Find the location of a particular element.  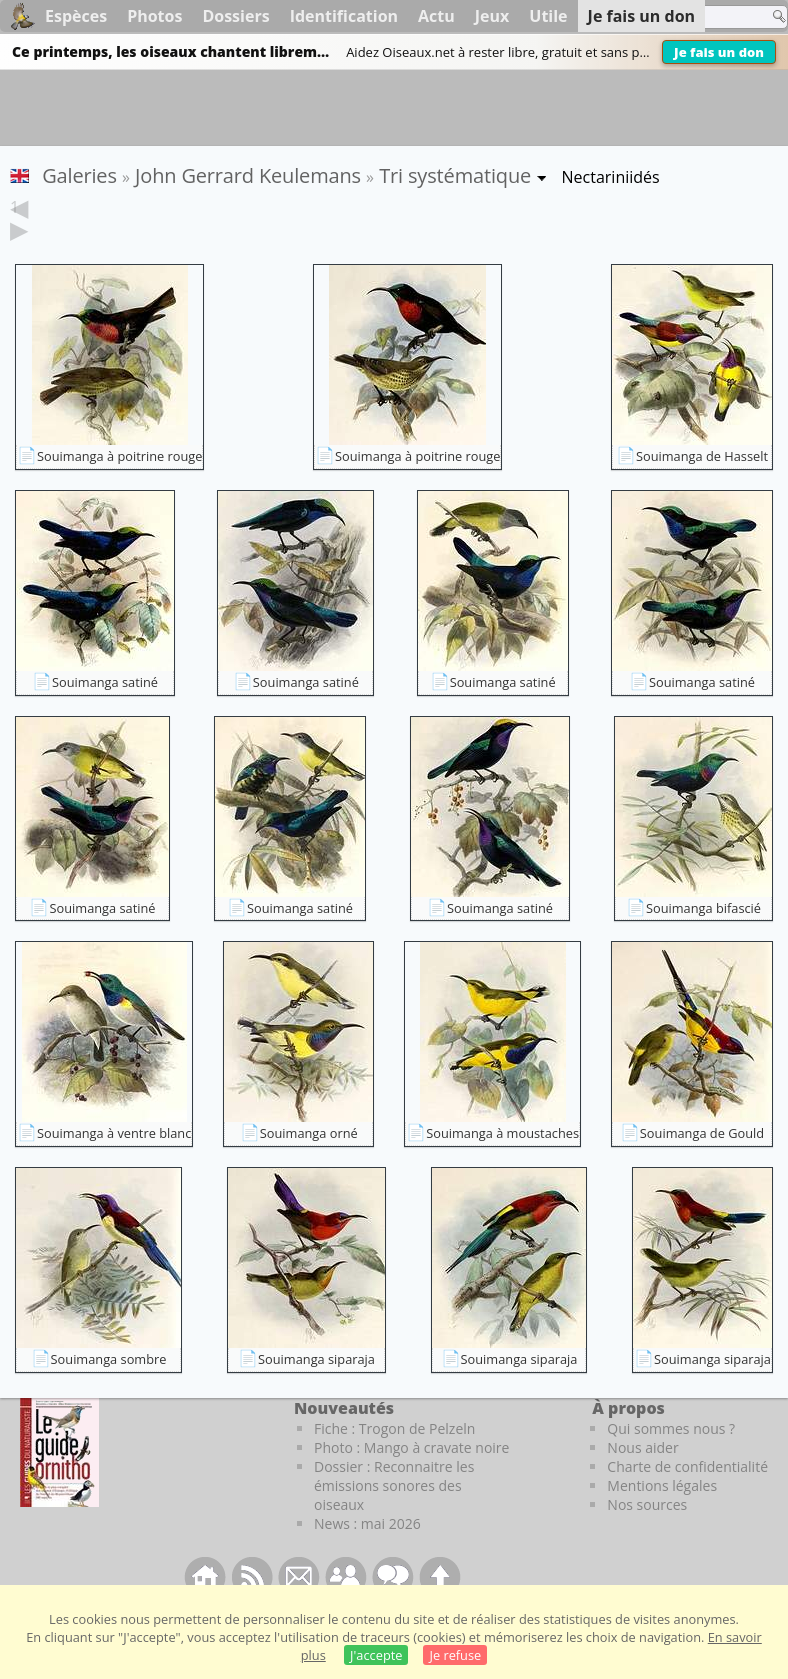

Identification is located at coordinates (344, 16).